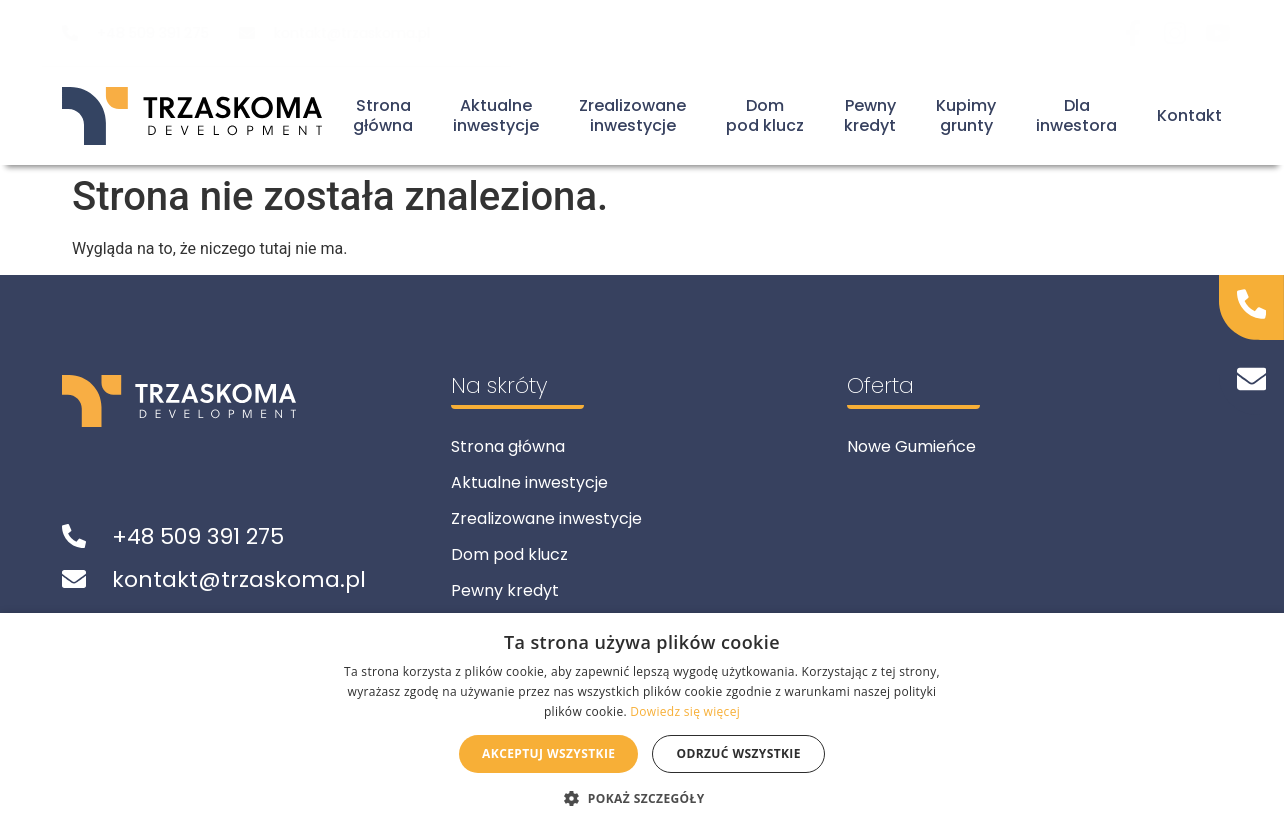 The image size is (1284, 832). What do you see at coordinates (966, 116) in the screenshot?
I see `Kupimygrunty` at bounding box center [966, 116].